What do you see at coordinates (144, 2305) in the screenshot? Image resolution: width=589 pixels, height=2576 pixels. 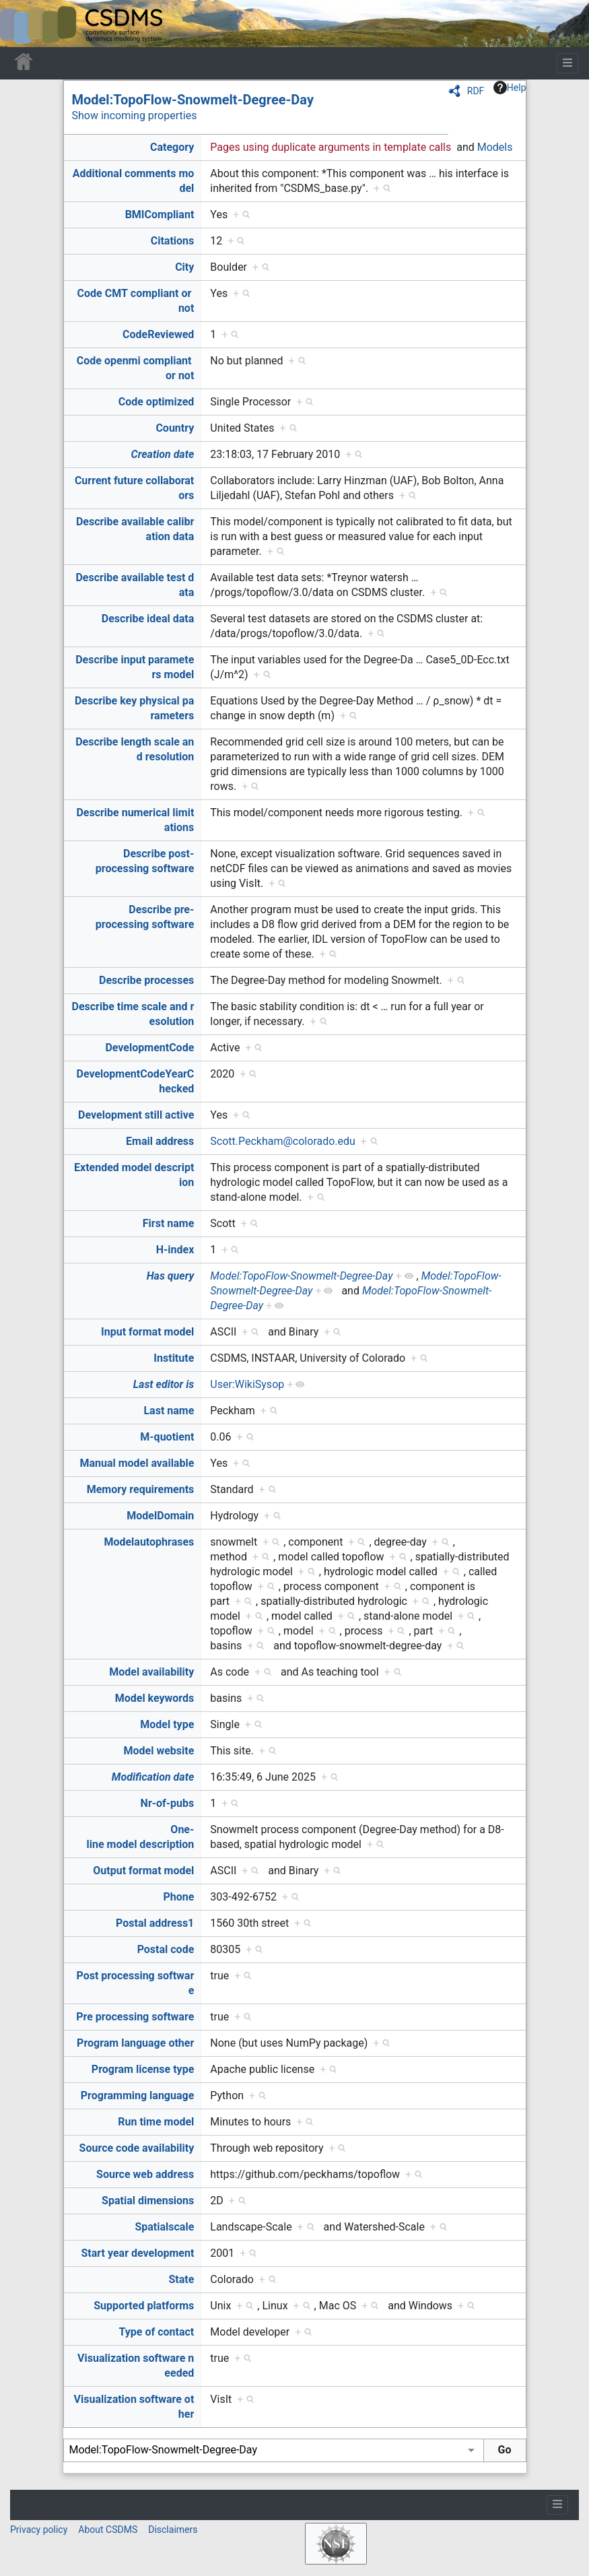 I see `Supported platforms` at bounding box center [144, 2305].